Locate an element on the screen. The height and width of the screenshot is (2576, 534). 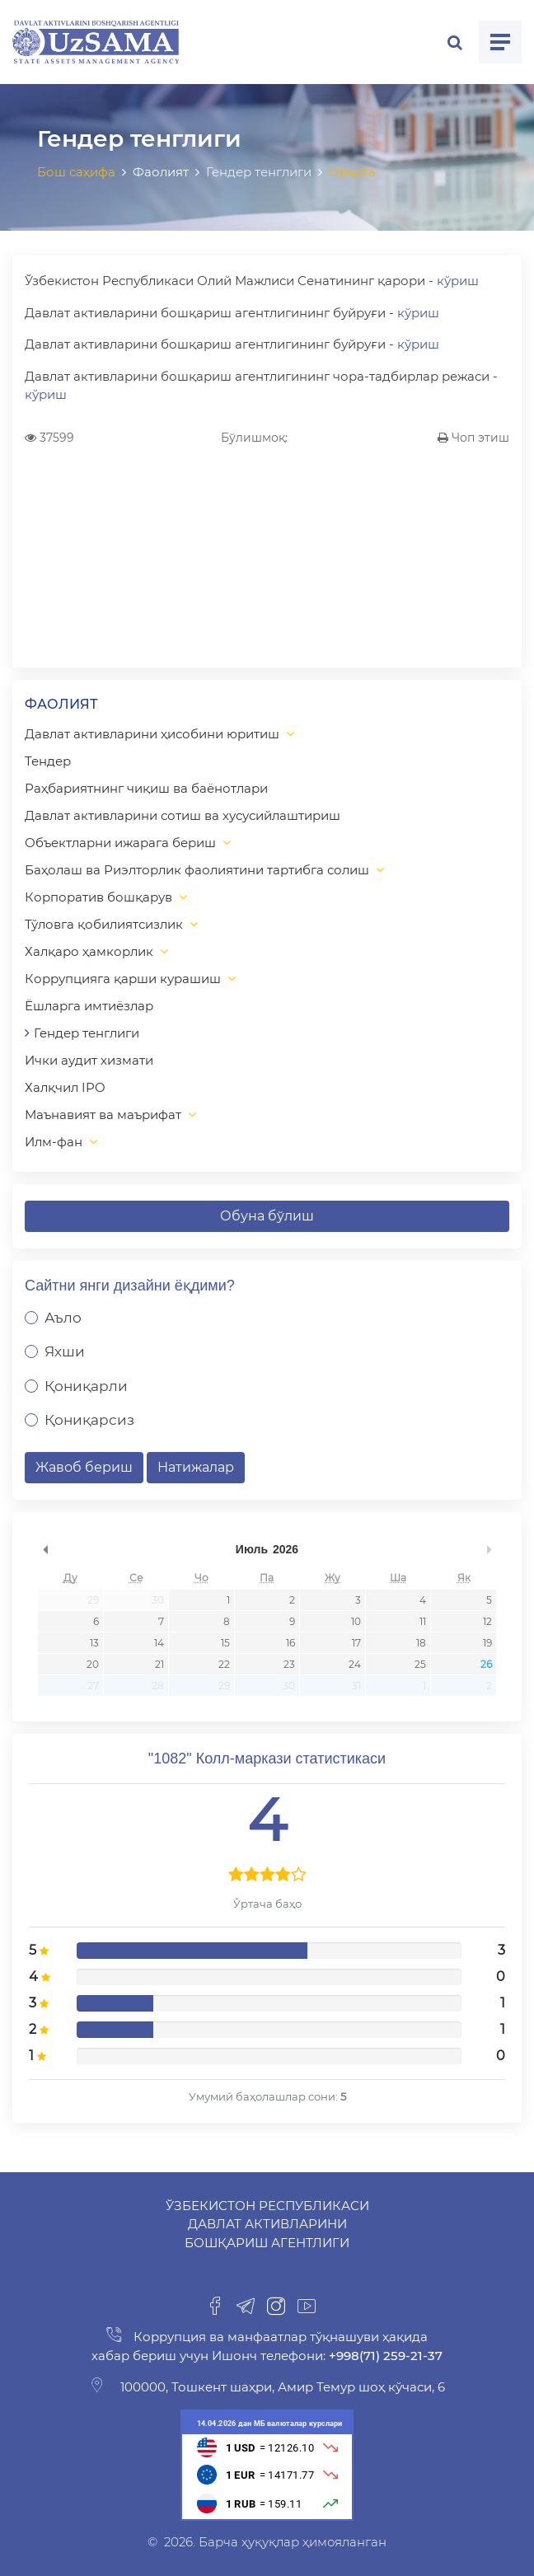
Баҳолаш ва Риэлторлик фаолиятини тартибга солиш is located at coordinates (197, 870).